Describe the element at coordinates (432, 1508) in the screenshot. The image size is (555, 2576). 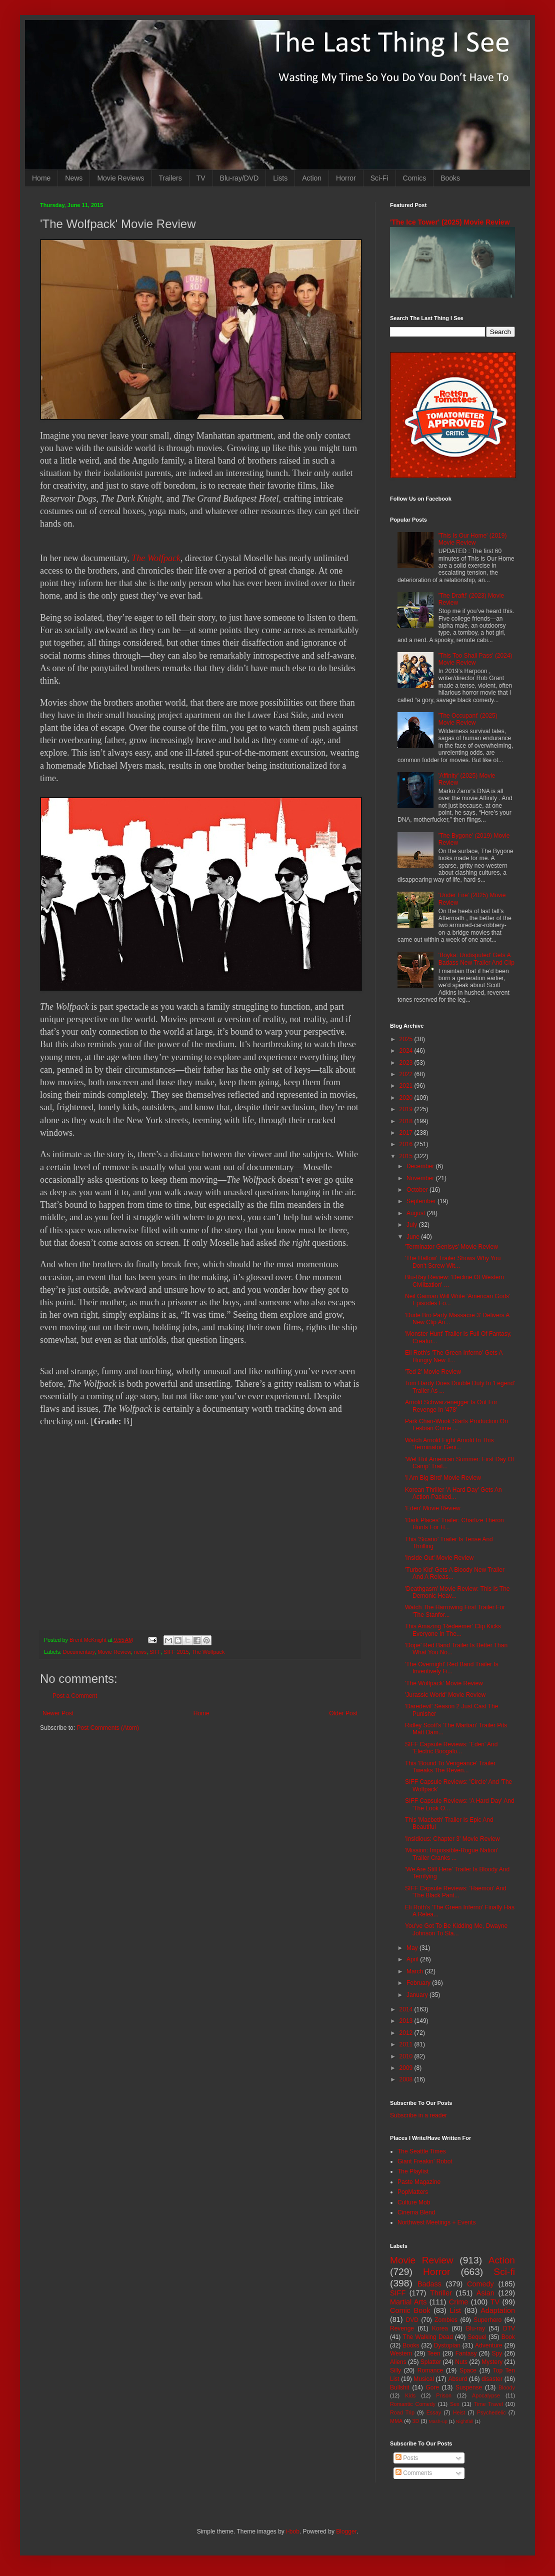
I see `'Eden' Movie Review` at that location.